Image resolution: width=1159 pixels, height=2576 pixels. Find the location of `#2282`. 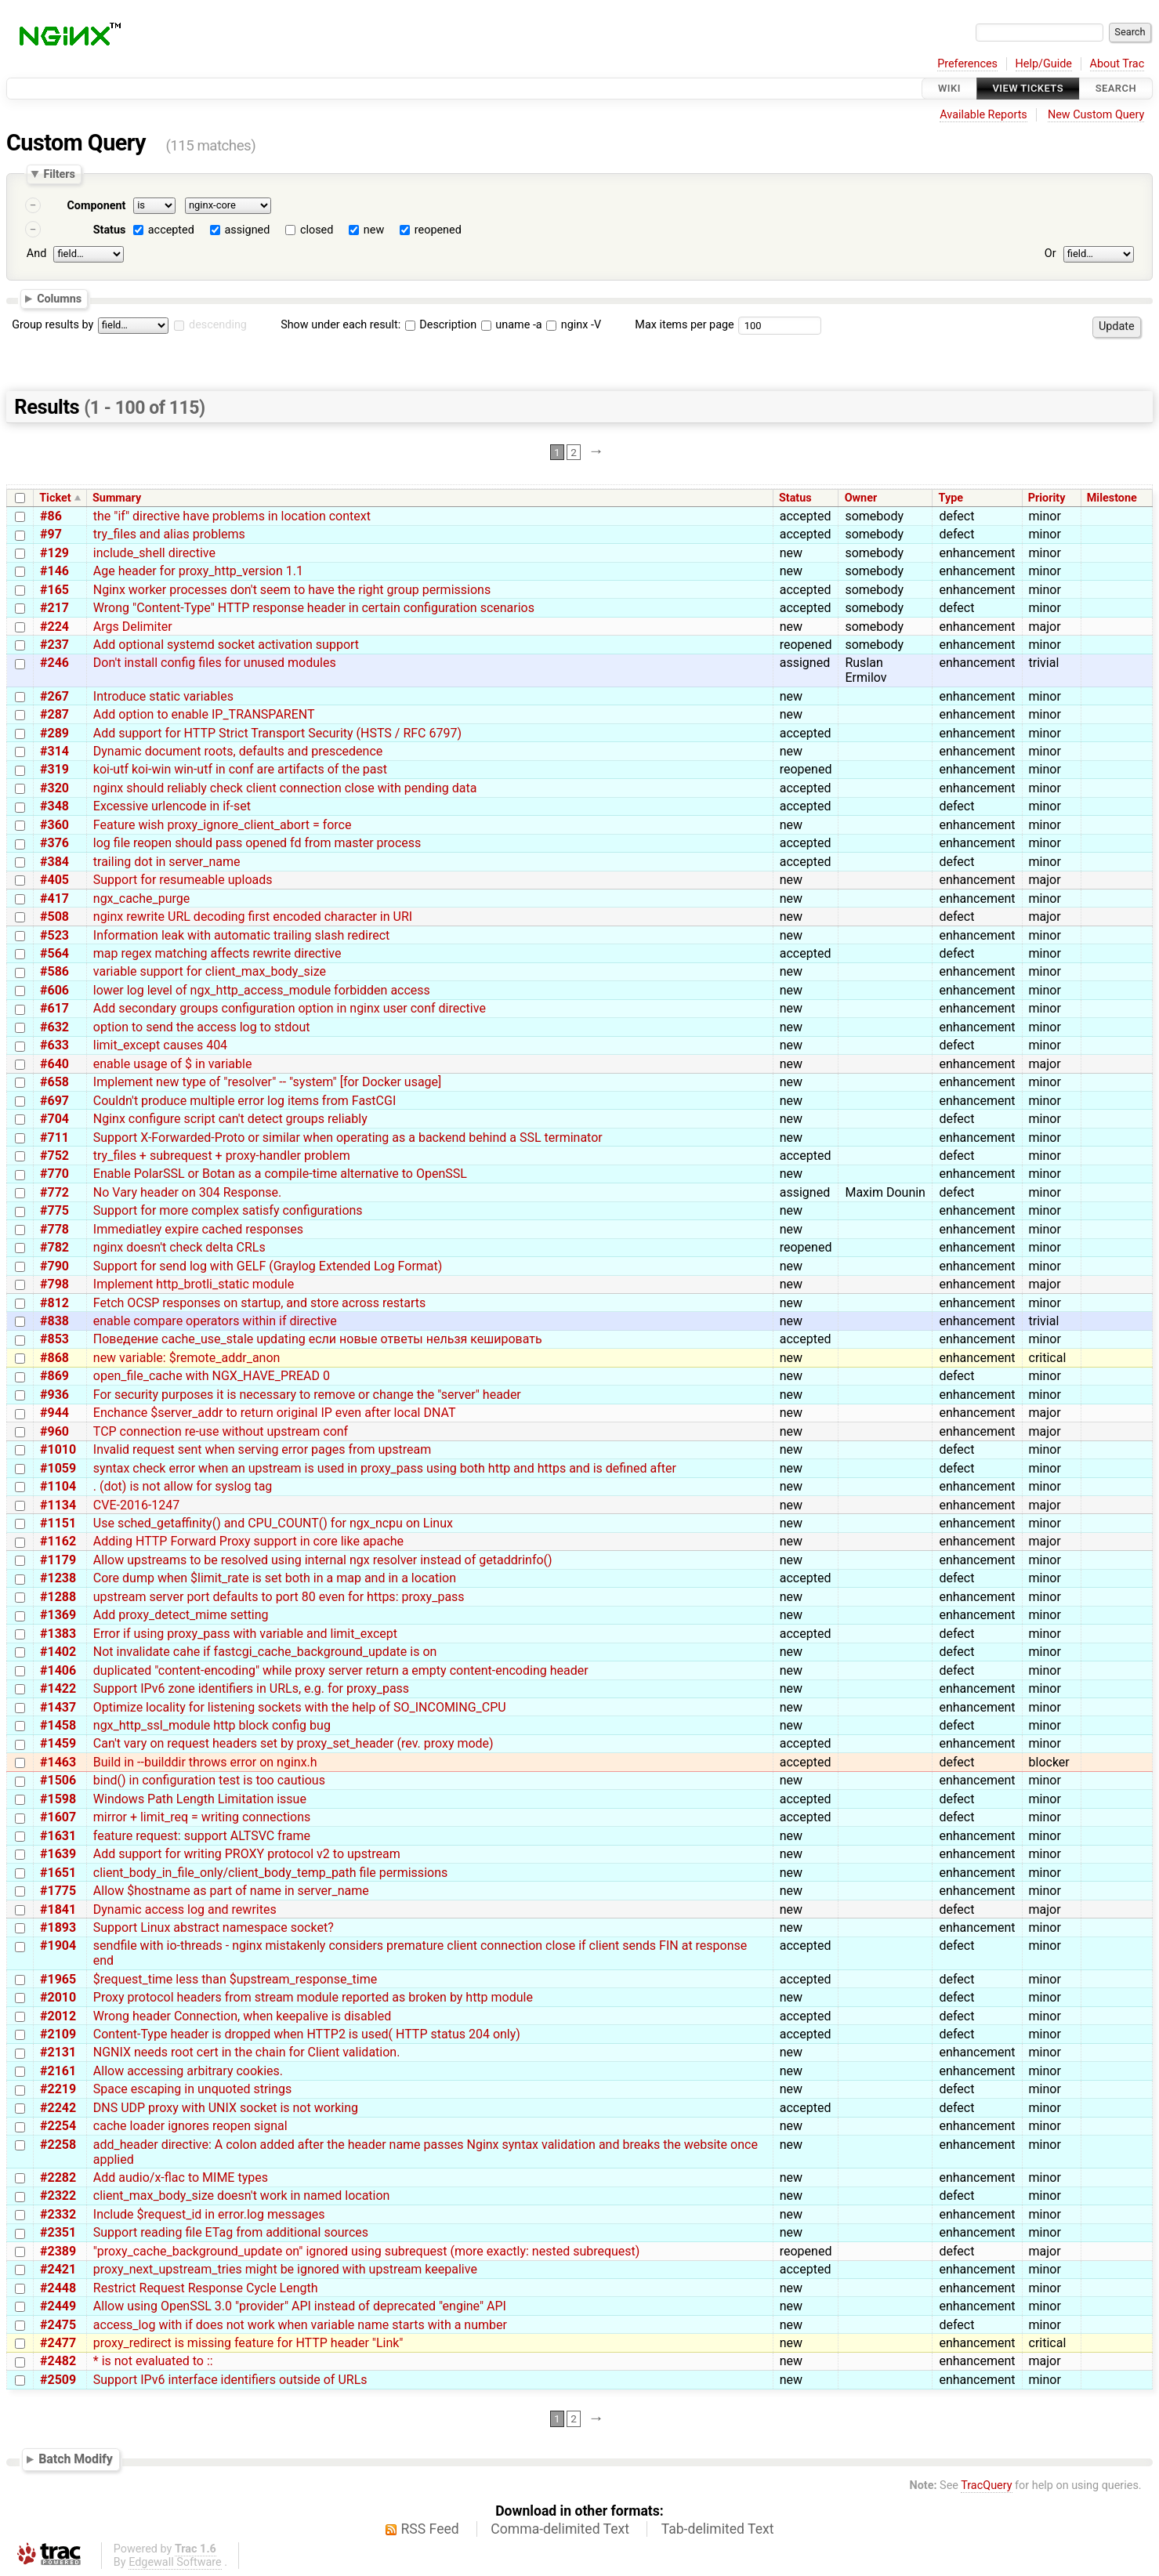

#2282 is located at coordinates (58, 2177).